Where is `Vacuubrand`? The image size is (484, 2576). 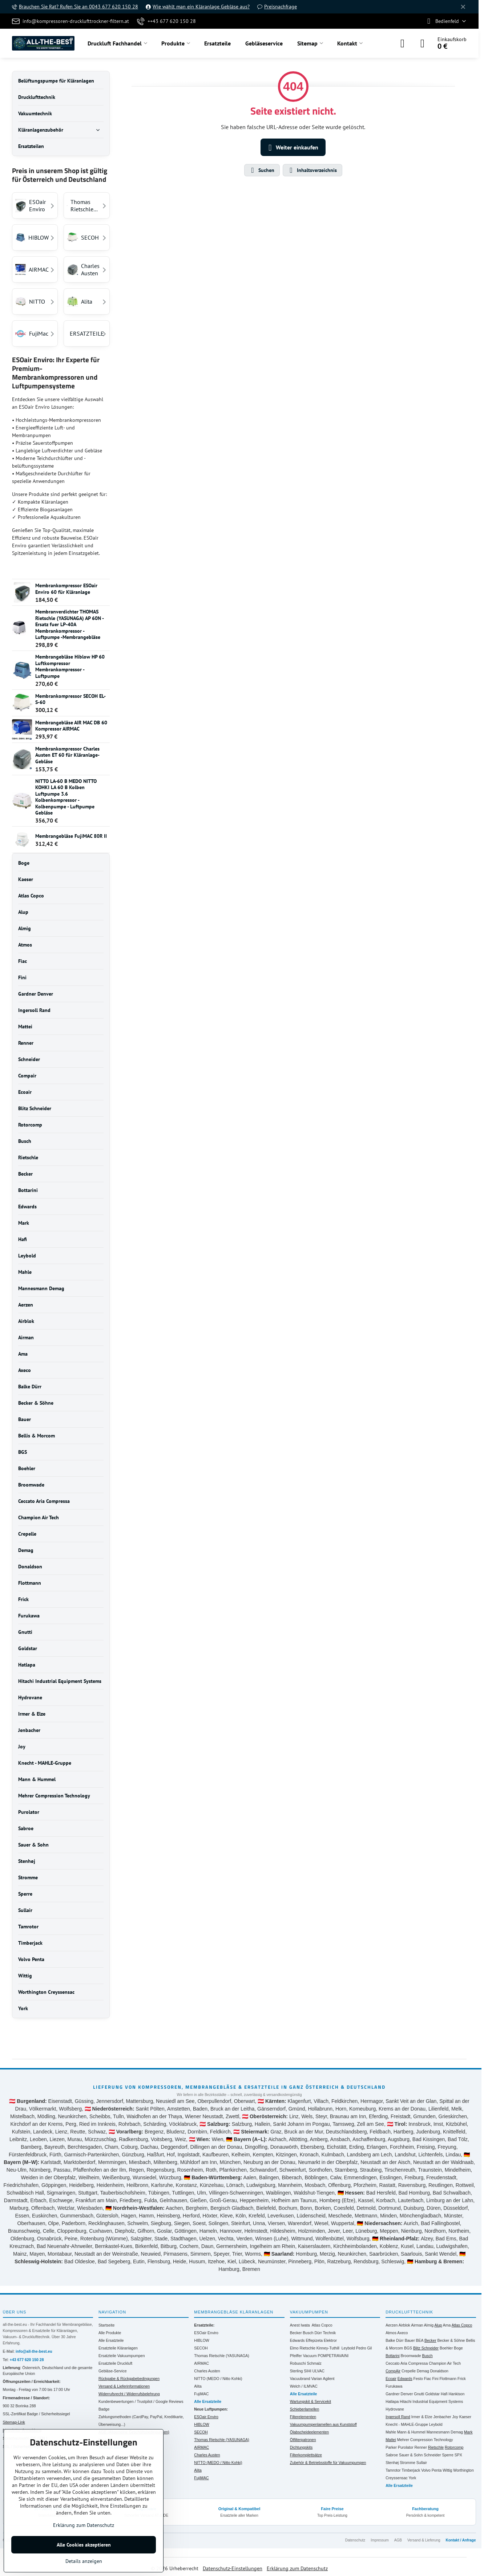 Vacuubrand is located at coordinates (300, 2378).